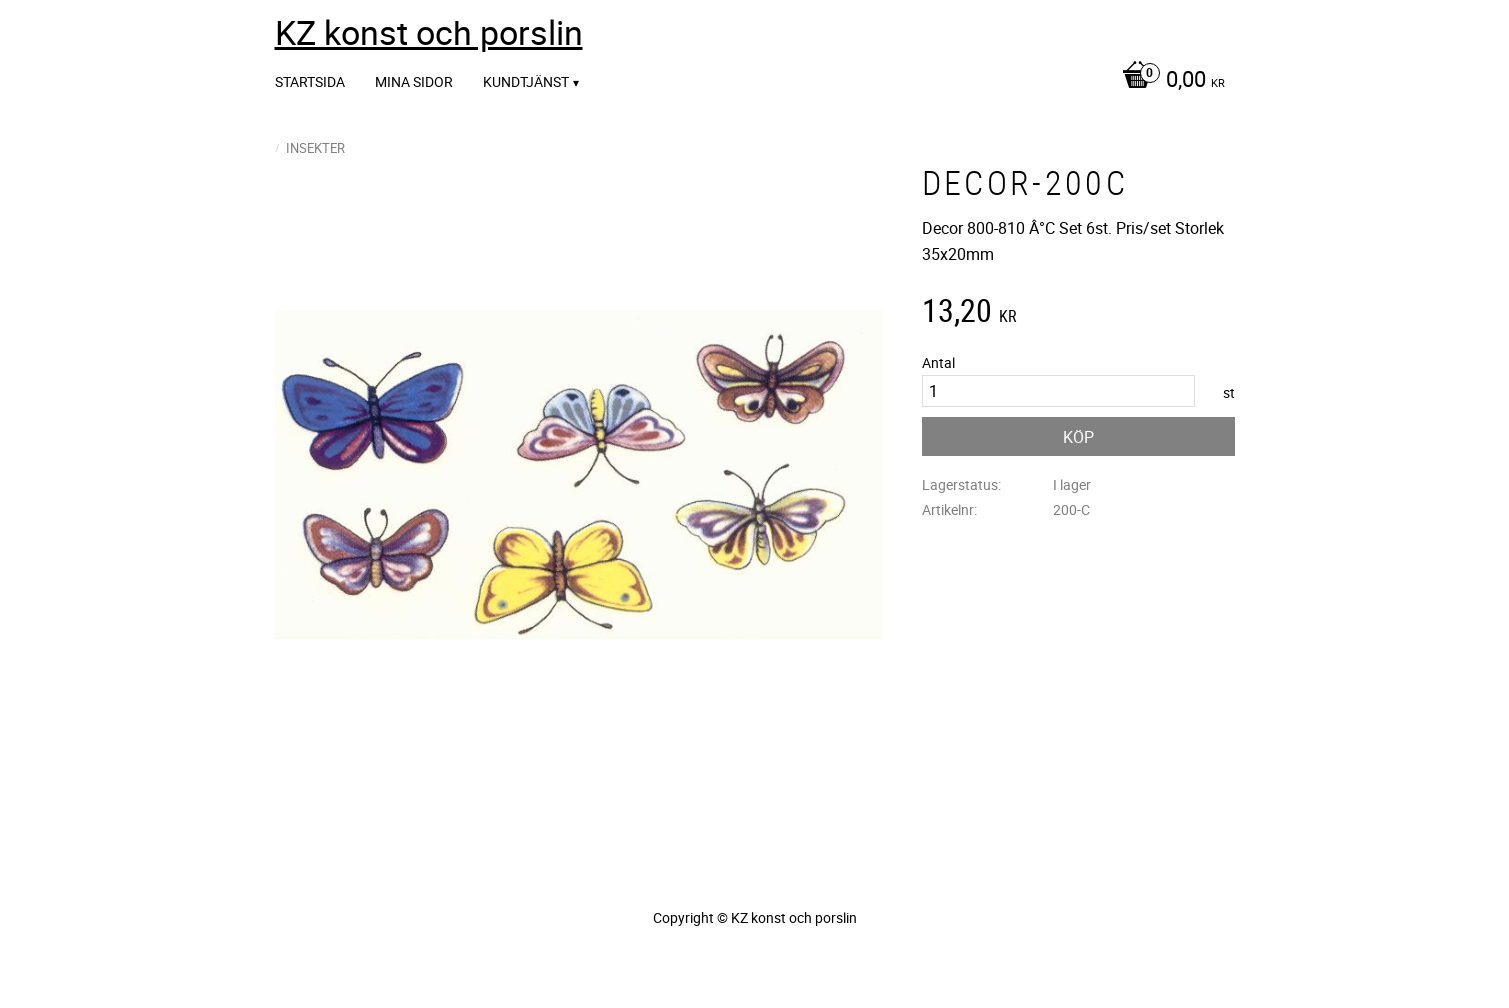  What do you see at coordinates (526, 81) in the screenshot?
I see `Kundtjänst [menuitem]` at bounding box center [526, 81].